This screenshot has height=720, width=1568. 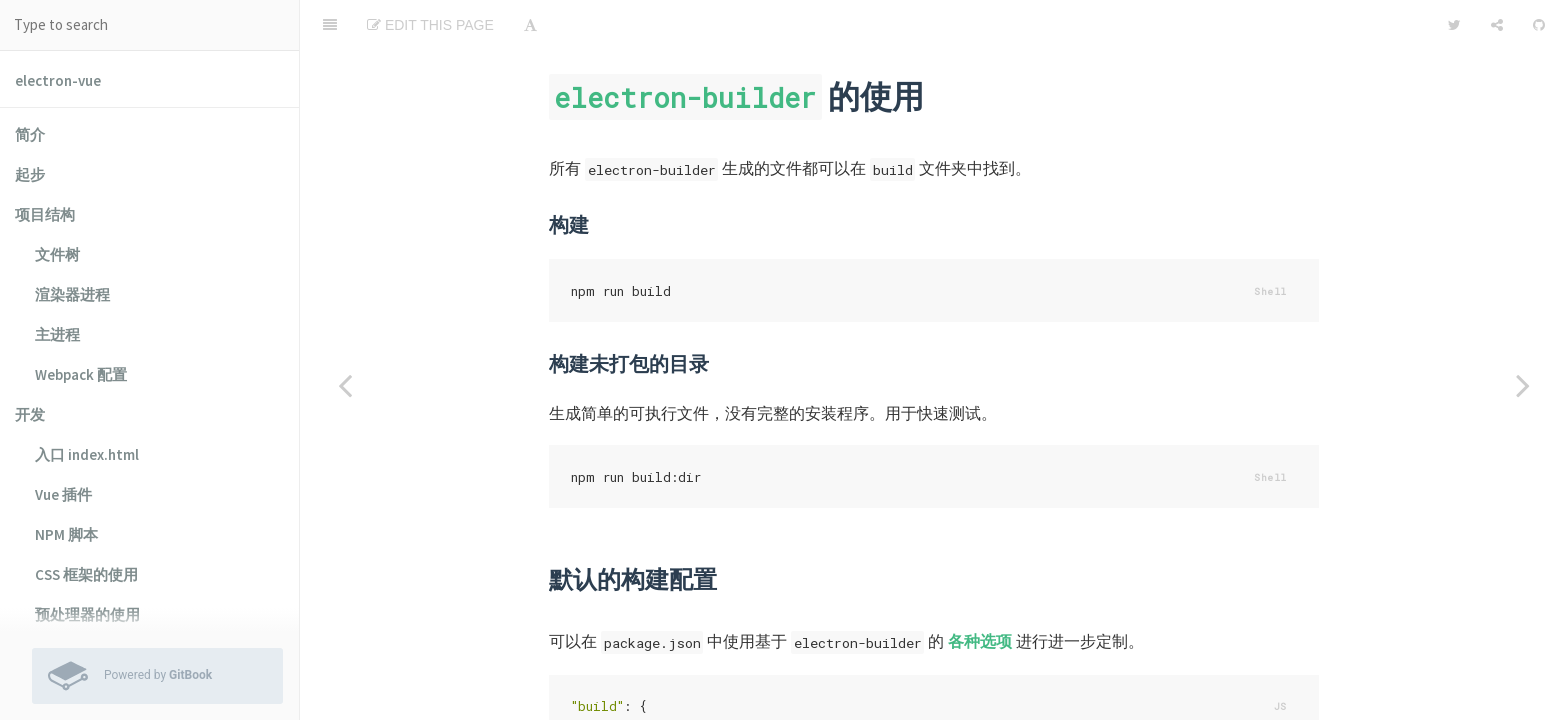 I want to click on 渲染器进程, so click(x=72, y=294).